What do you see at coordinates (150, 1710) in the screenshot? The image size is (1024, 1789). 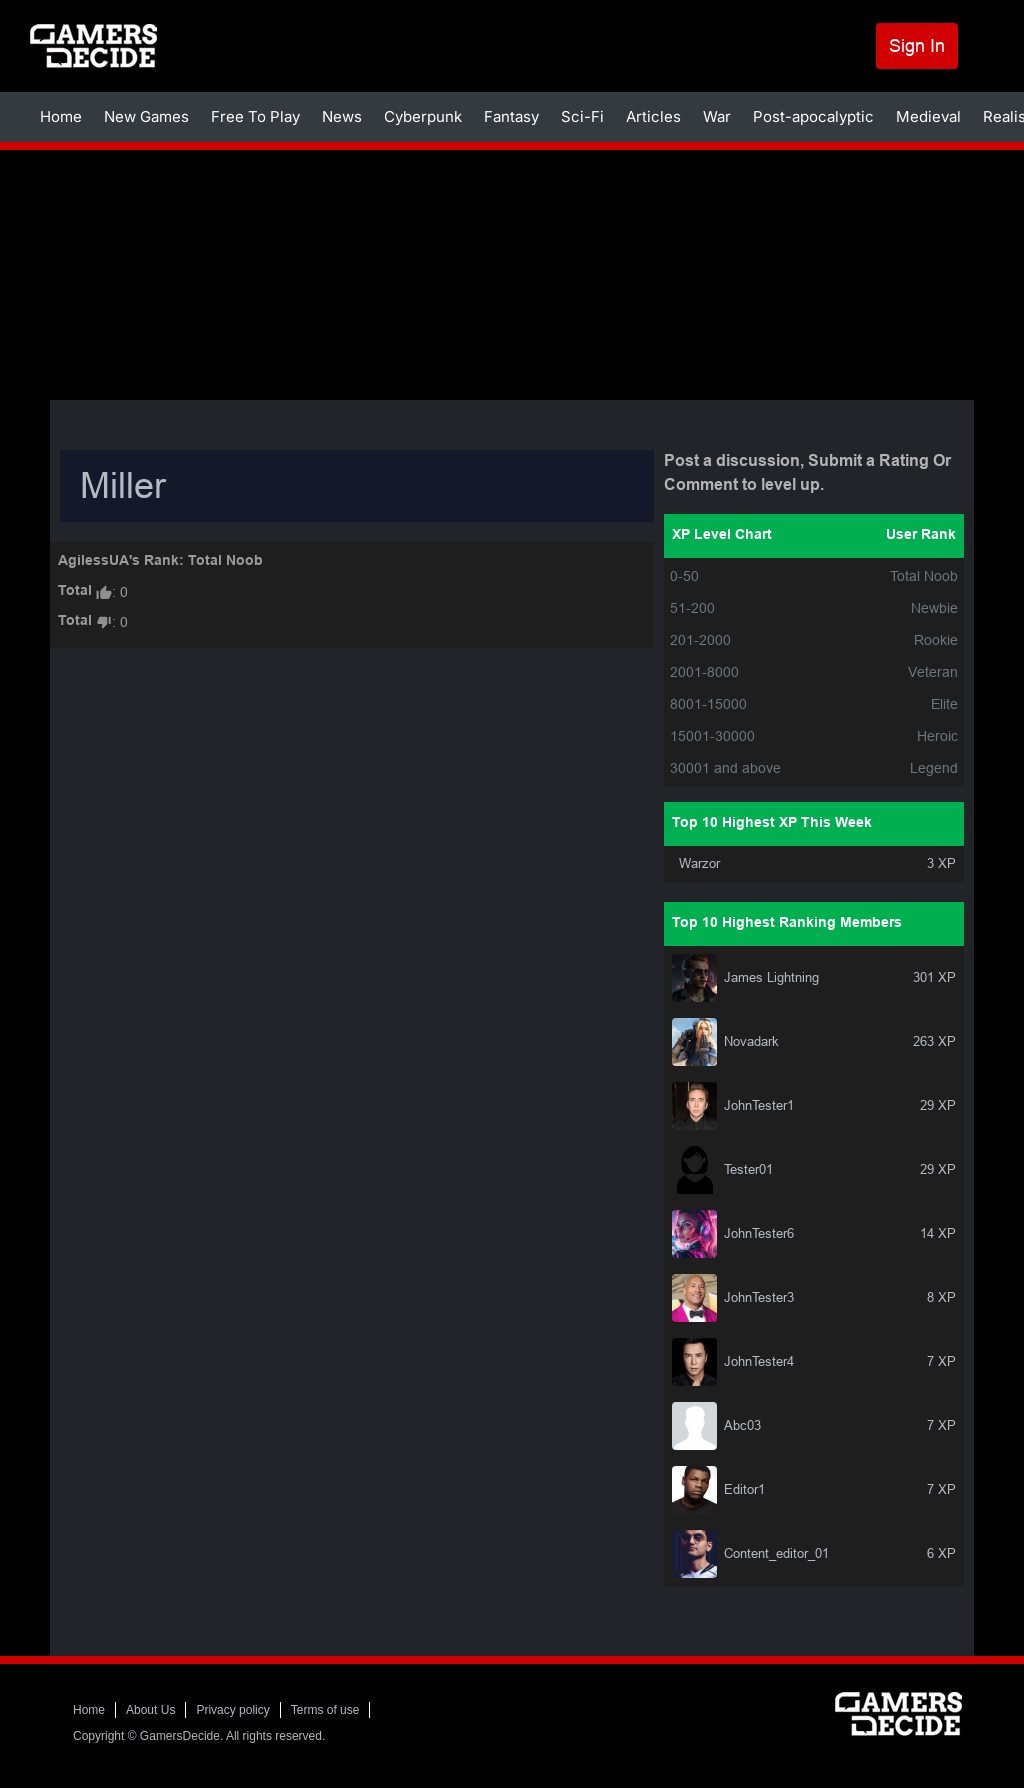 I see `About Us` at bounding box center [150, 1710].